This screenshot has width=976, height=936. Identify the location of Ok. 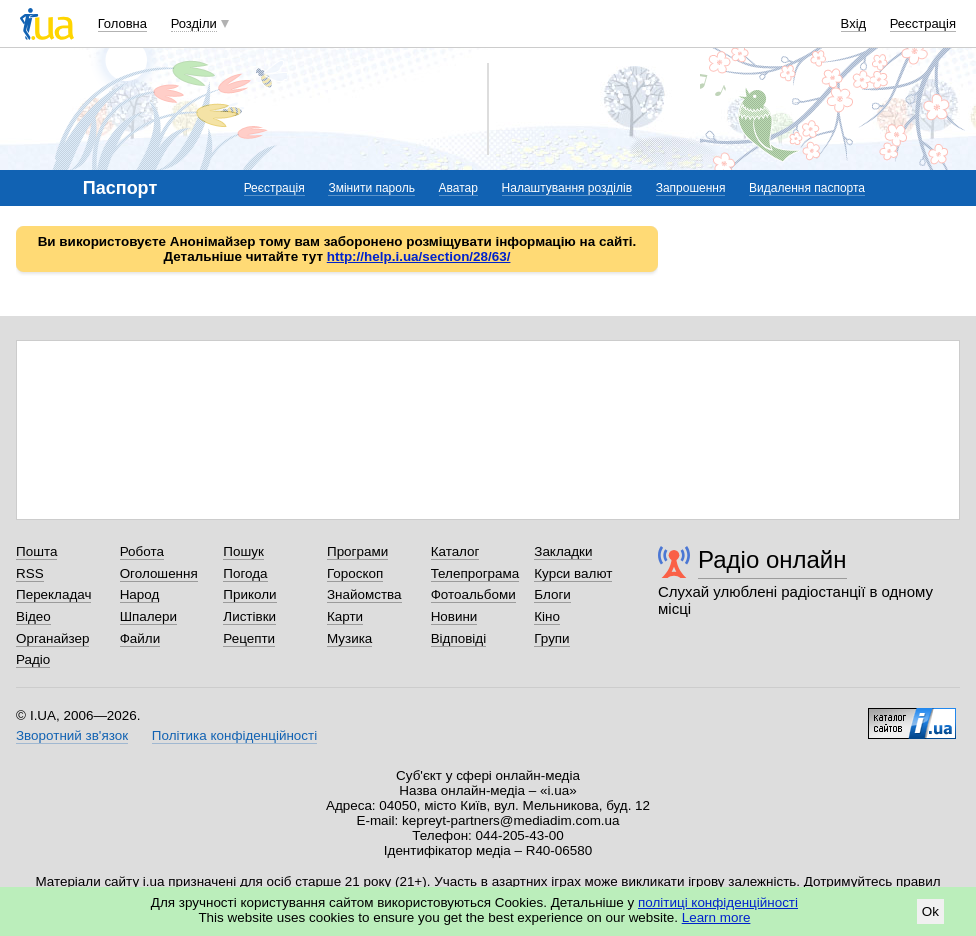
(930, 911).